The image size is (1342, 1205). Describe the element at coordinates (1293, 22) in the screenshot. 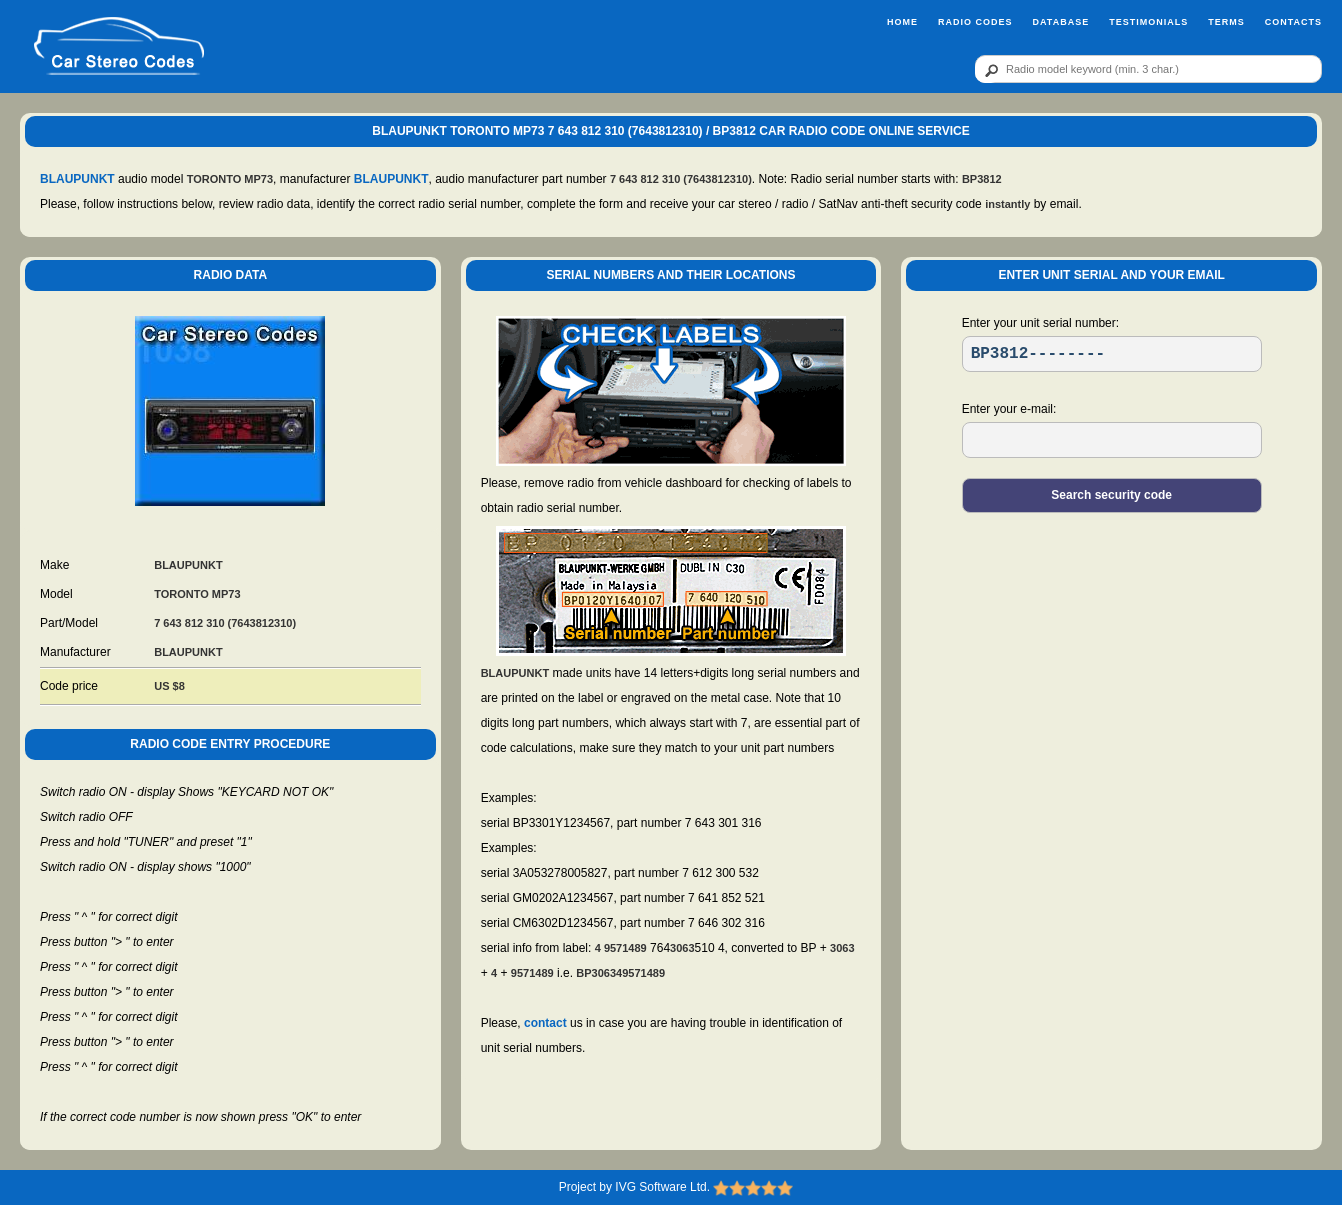

I see `Contacts` at that location.